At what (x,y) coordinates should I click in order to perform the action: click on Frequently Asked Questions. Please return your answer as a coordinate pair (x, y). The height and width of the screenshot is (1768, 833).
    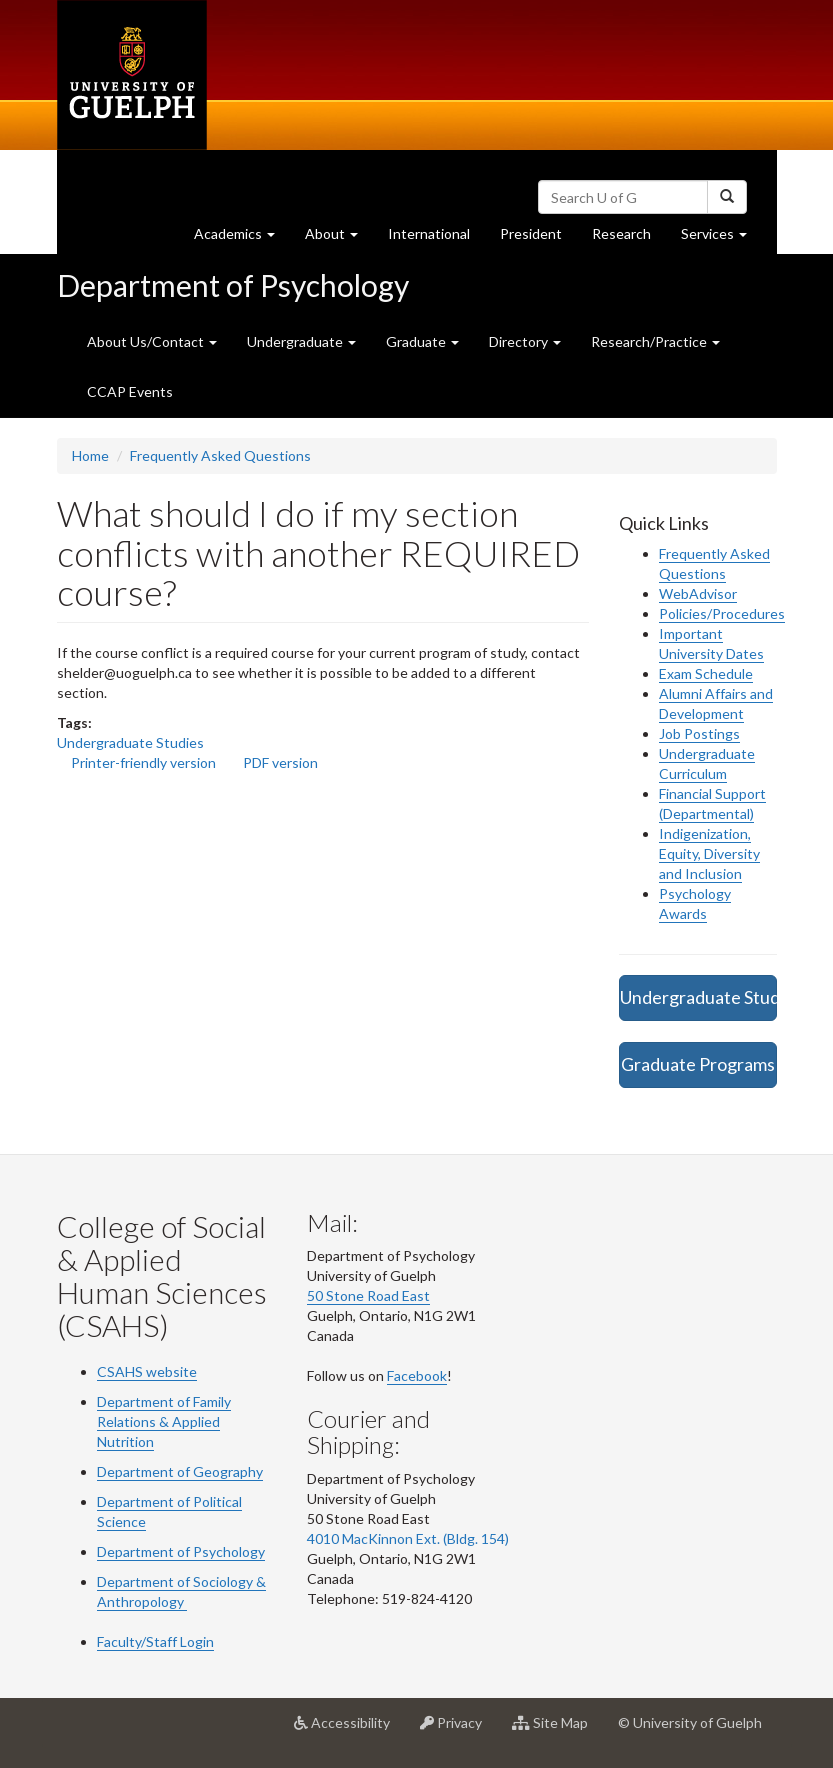
    Looking at the image, I should click on (220, 455).